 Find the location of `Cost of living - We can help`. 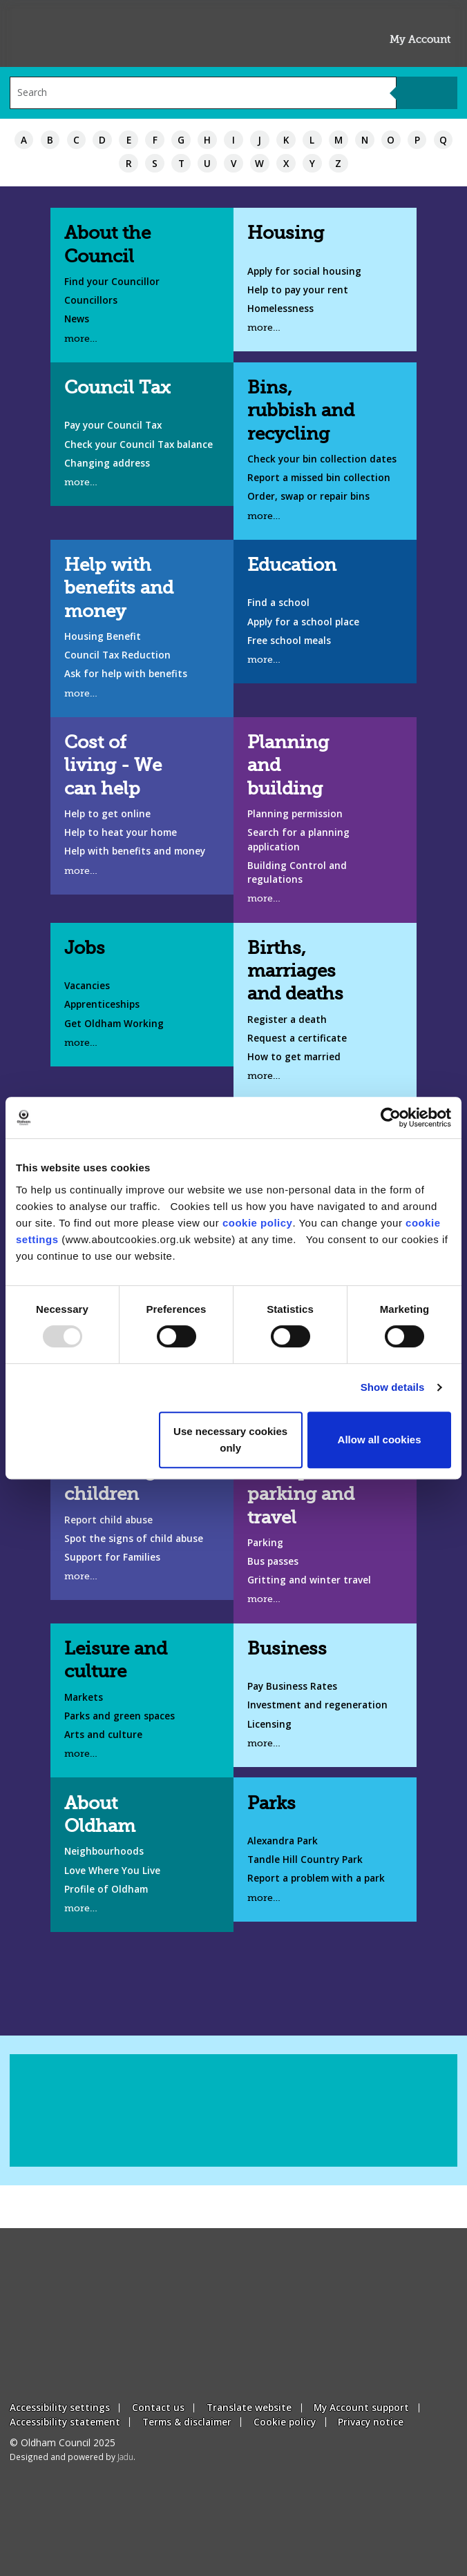

Cost of living - We can help is located at coordinates (113, 765).